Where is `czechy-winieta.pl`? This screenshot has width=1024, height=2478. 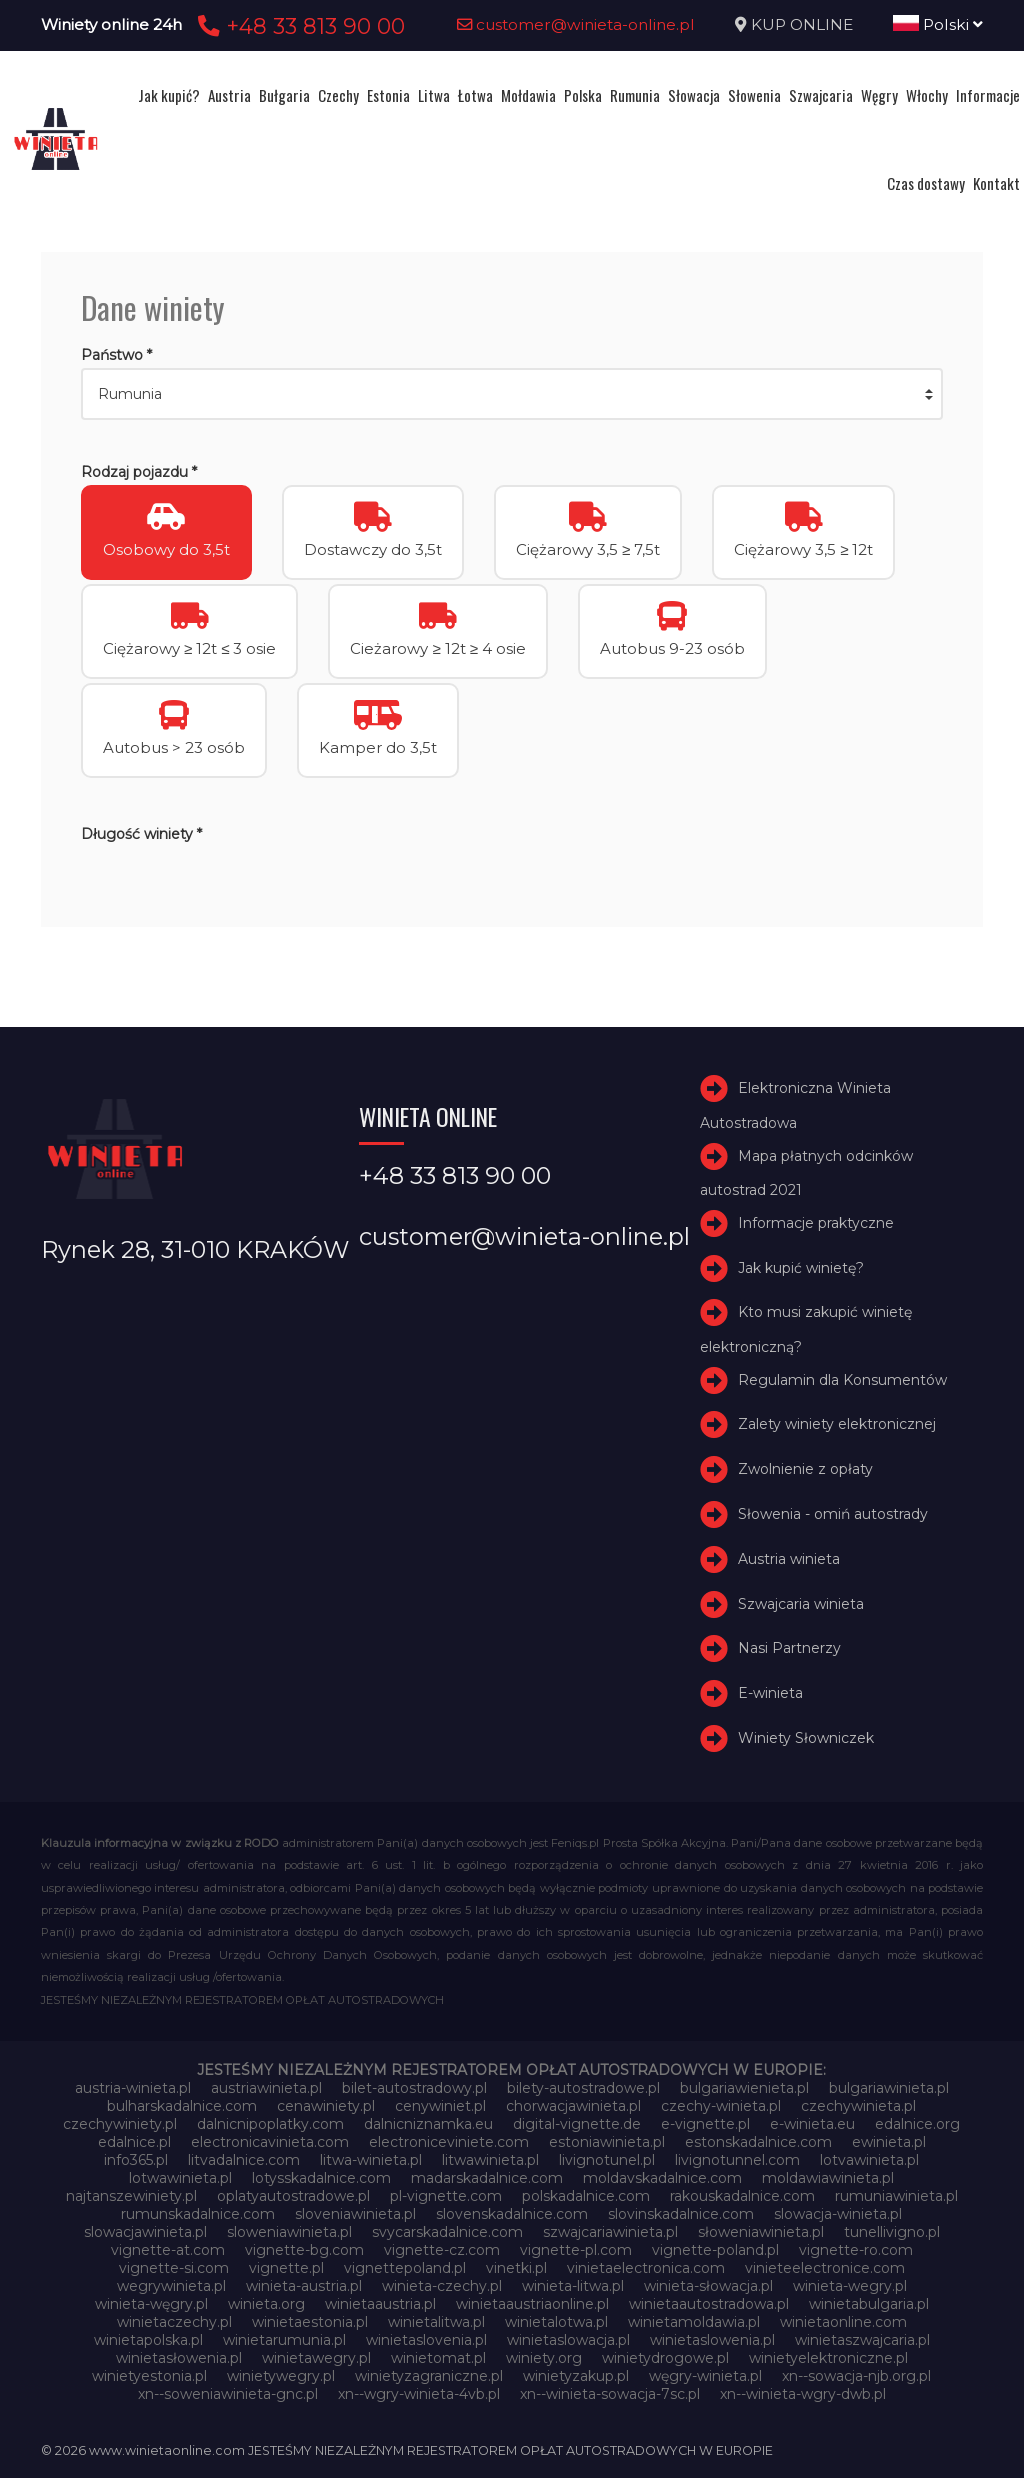
czechy-winieta.pl is located at coordinates (721, 2106).